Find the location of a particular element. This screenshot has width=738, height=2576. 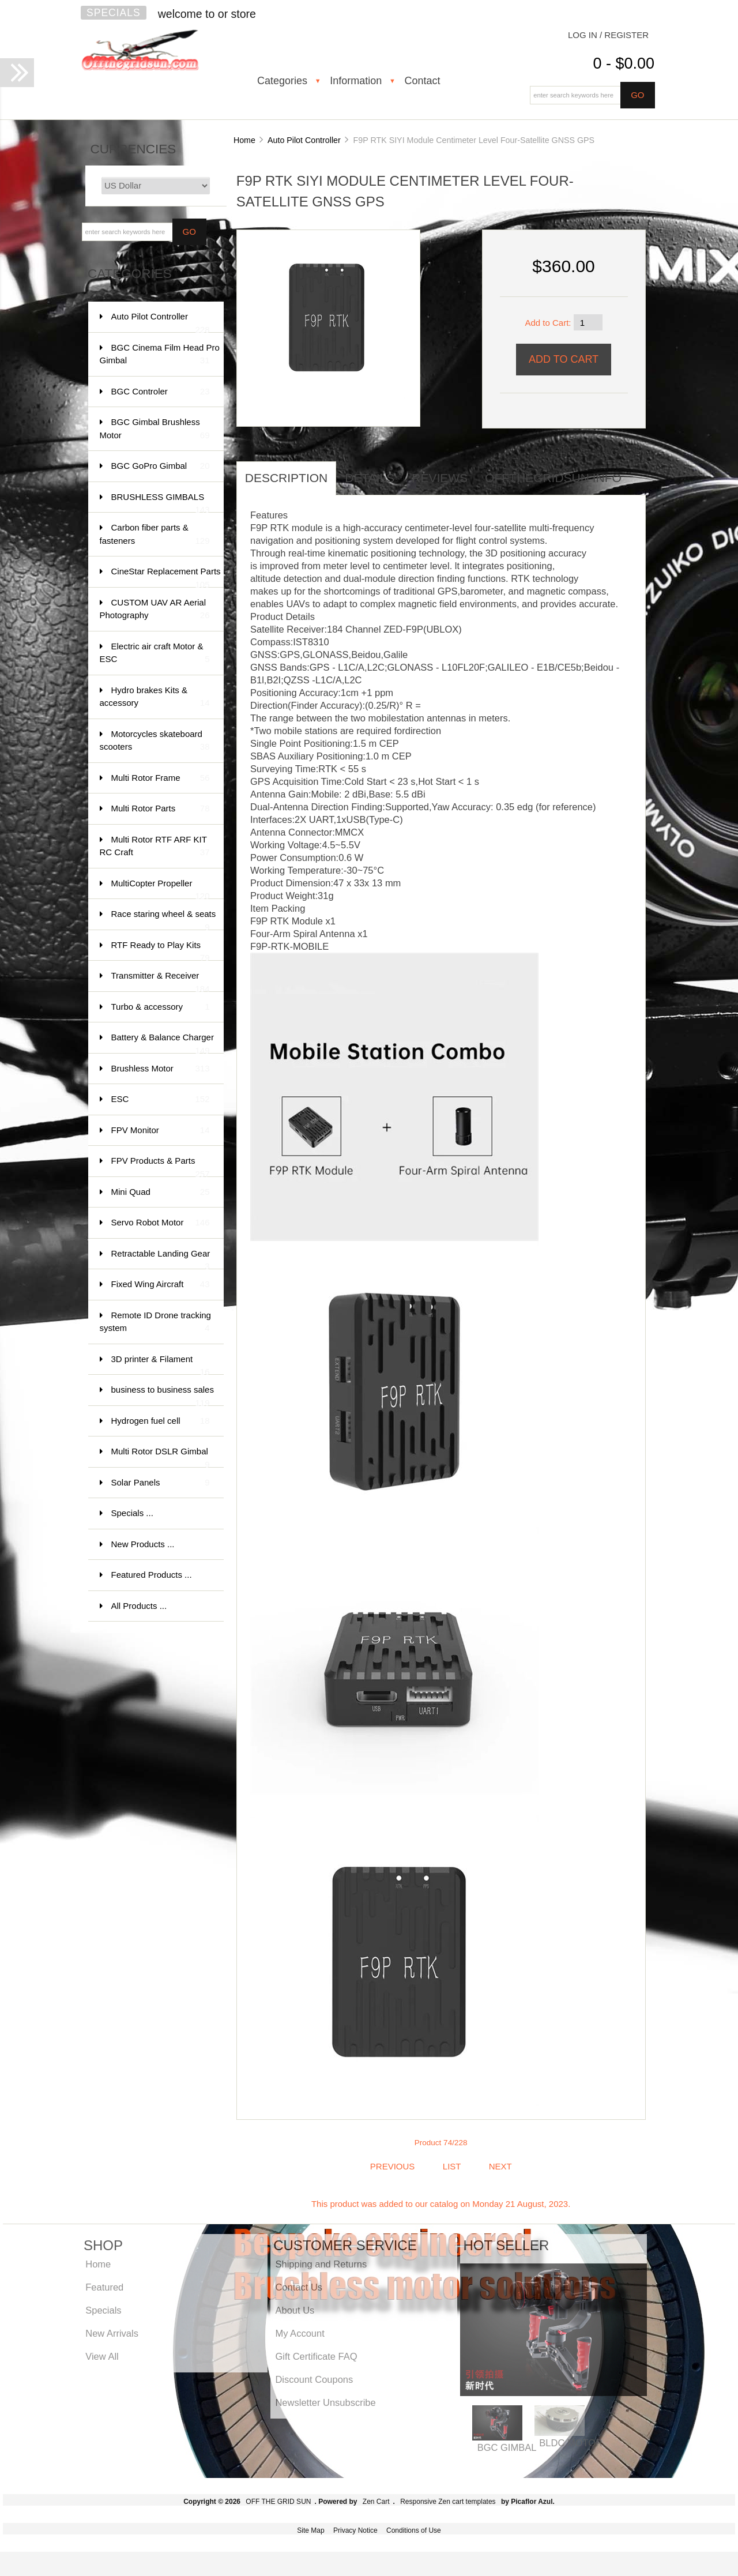

CineStar Replacement Parts is located at coordinates (166, 577).